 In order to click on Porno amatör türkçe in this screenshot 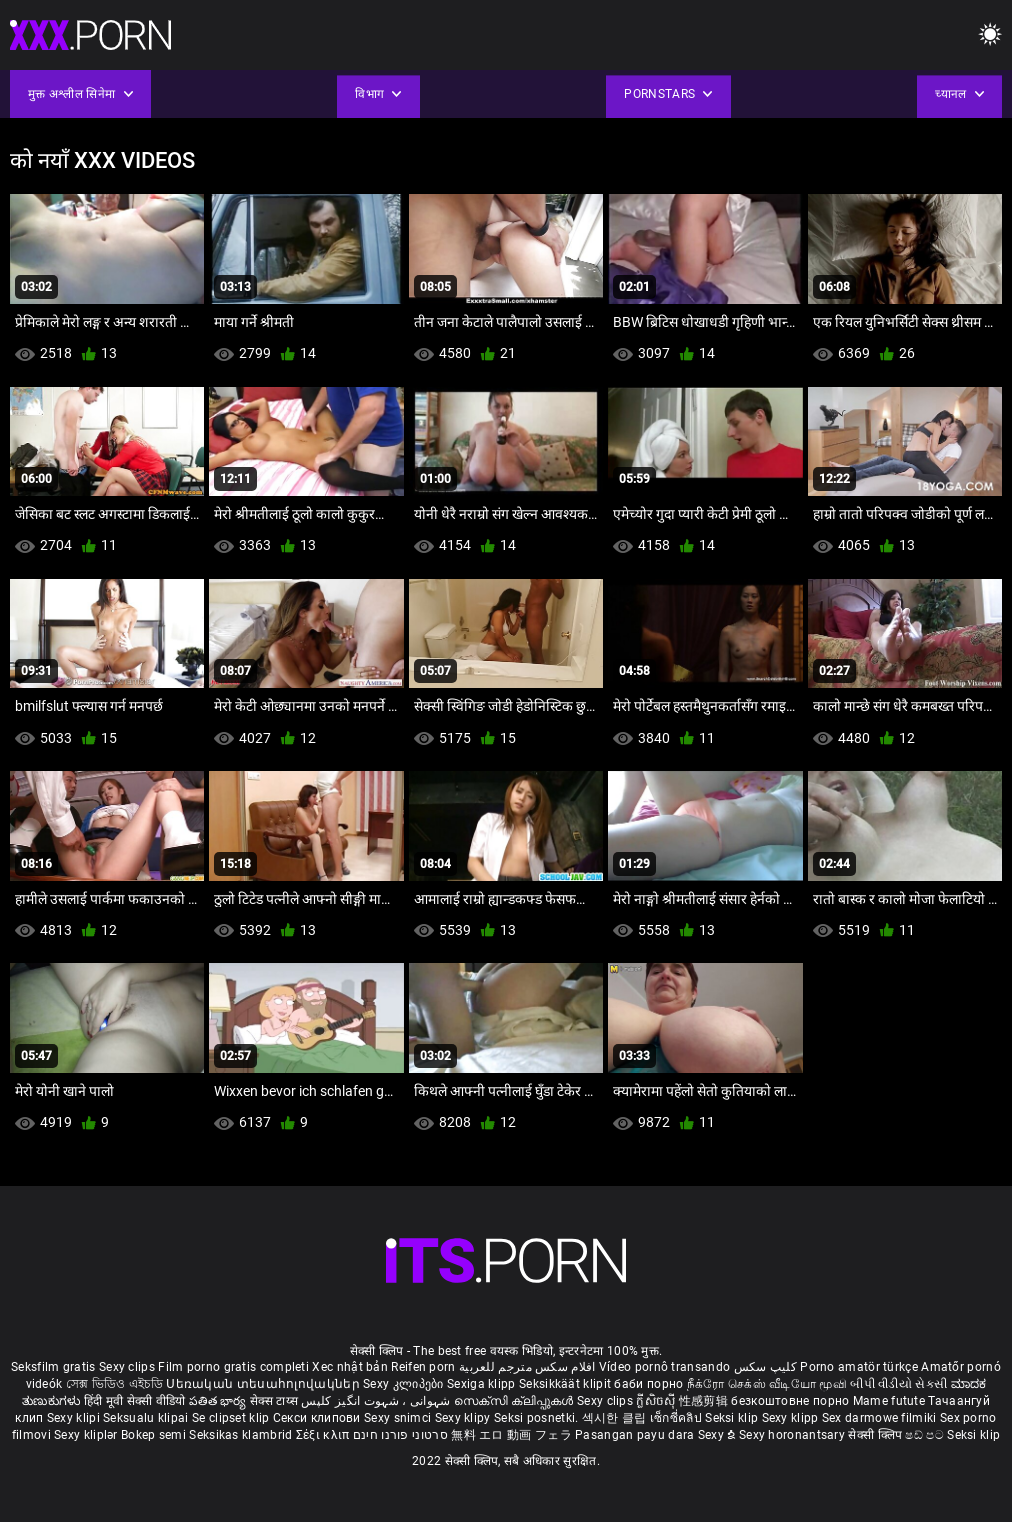, I will do `click(859, 1367)`.